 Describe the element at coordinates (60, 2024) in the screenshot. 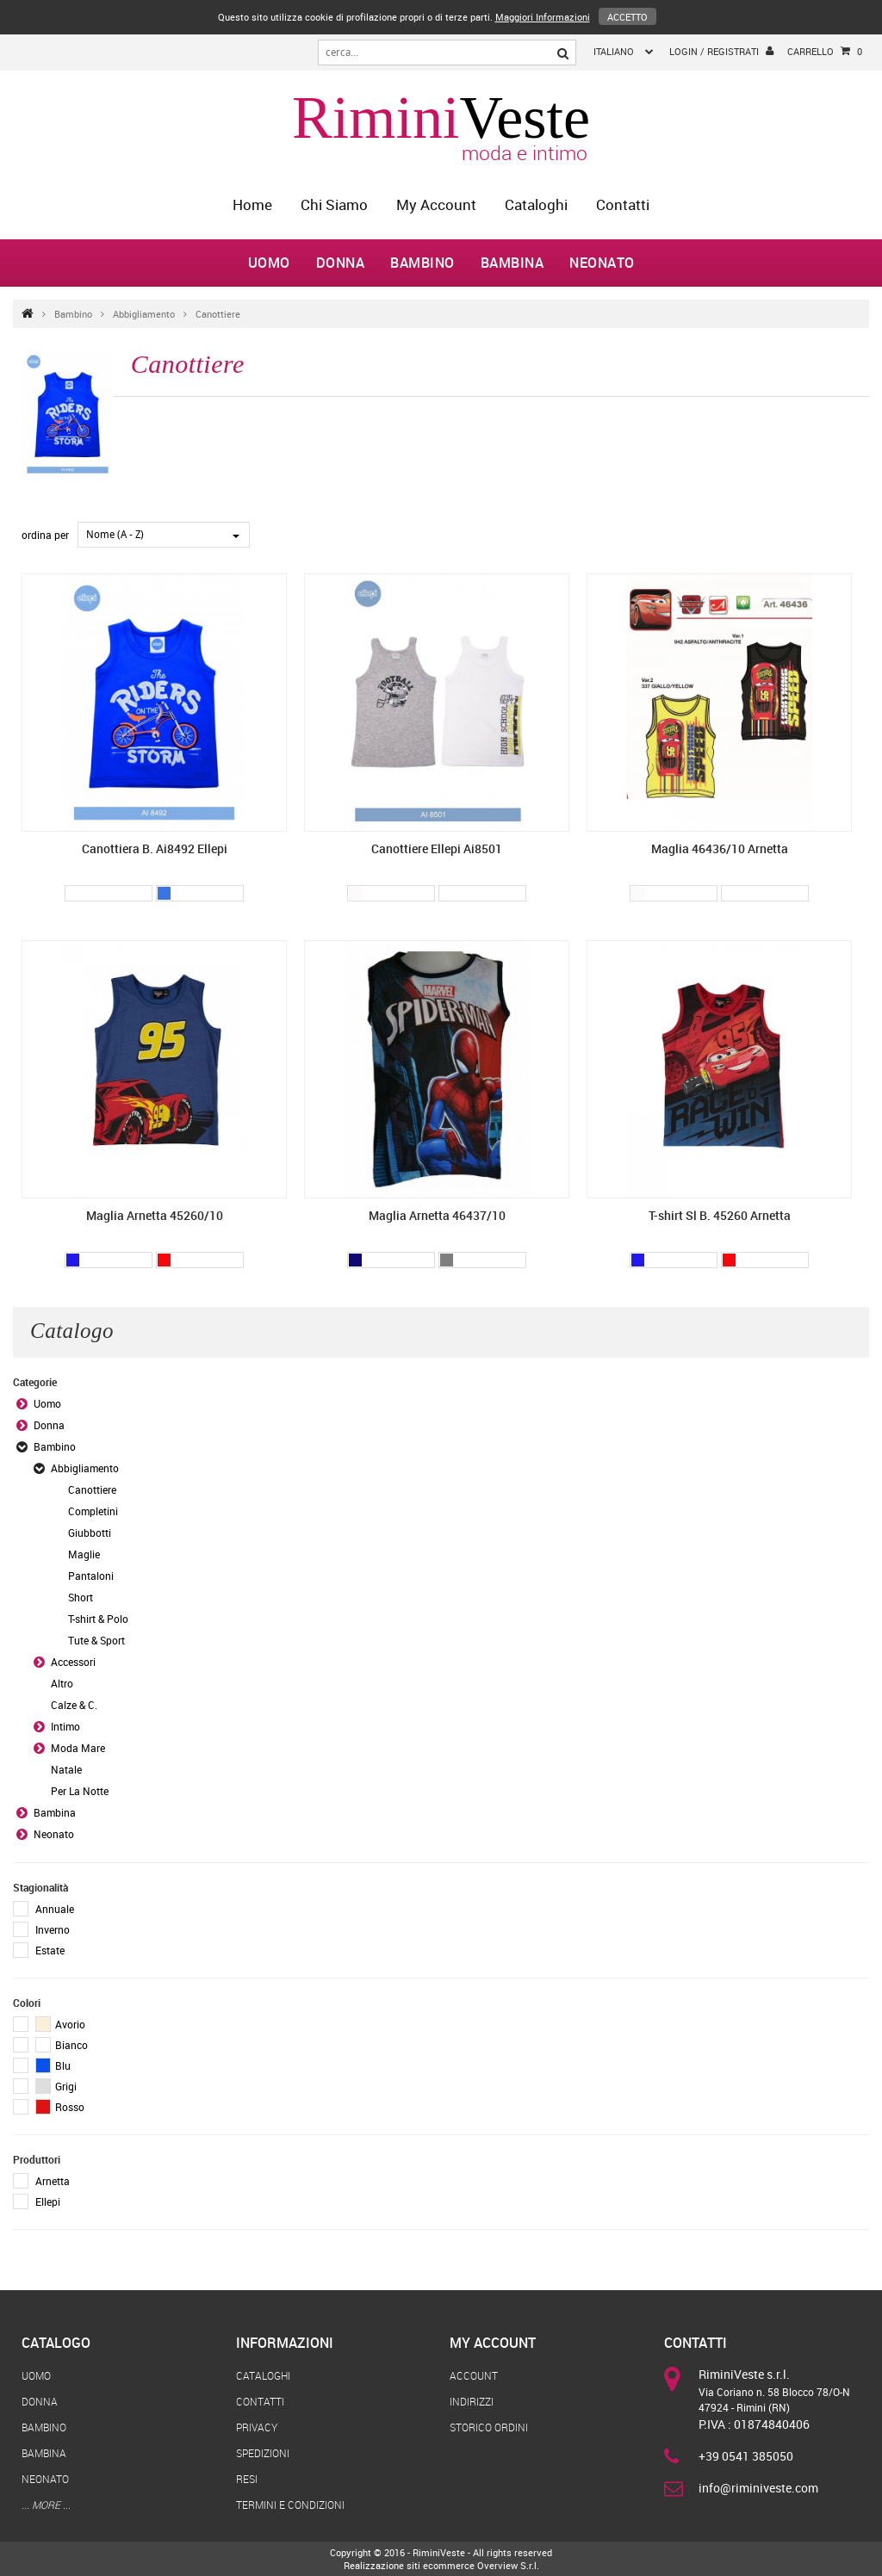

I see `Avorio` at that location.